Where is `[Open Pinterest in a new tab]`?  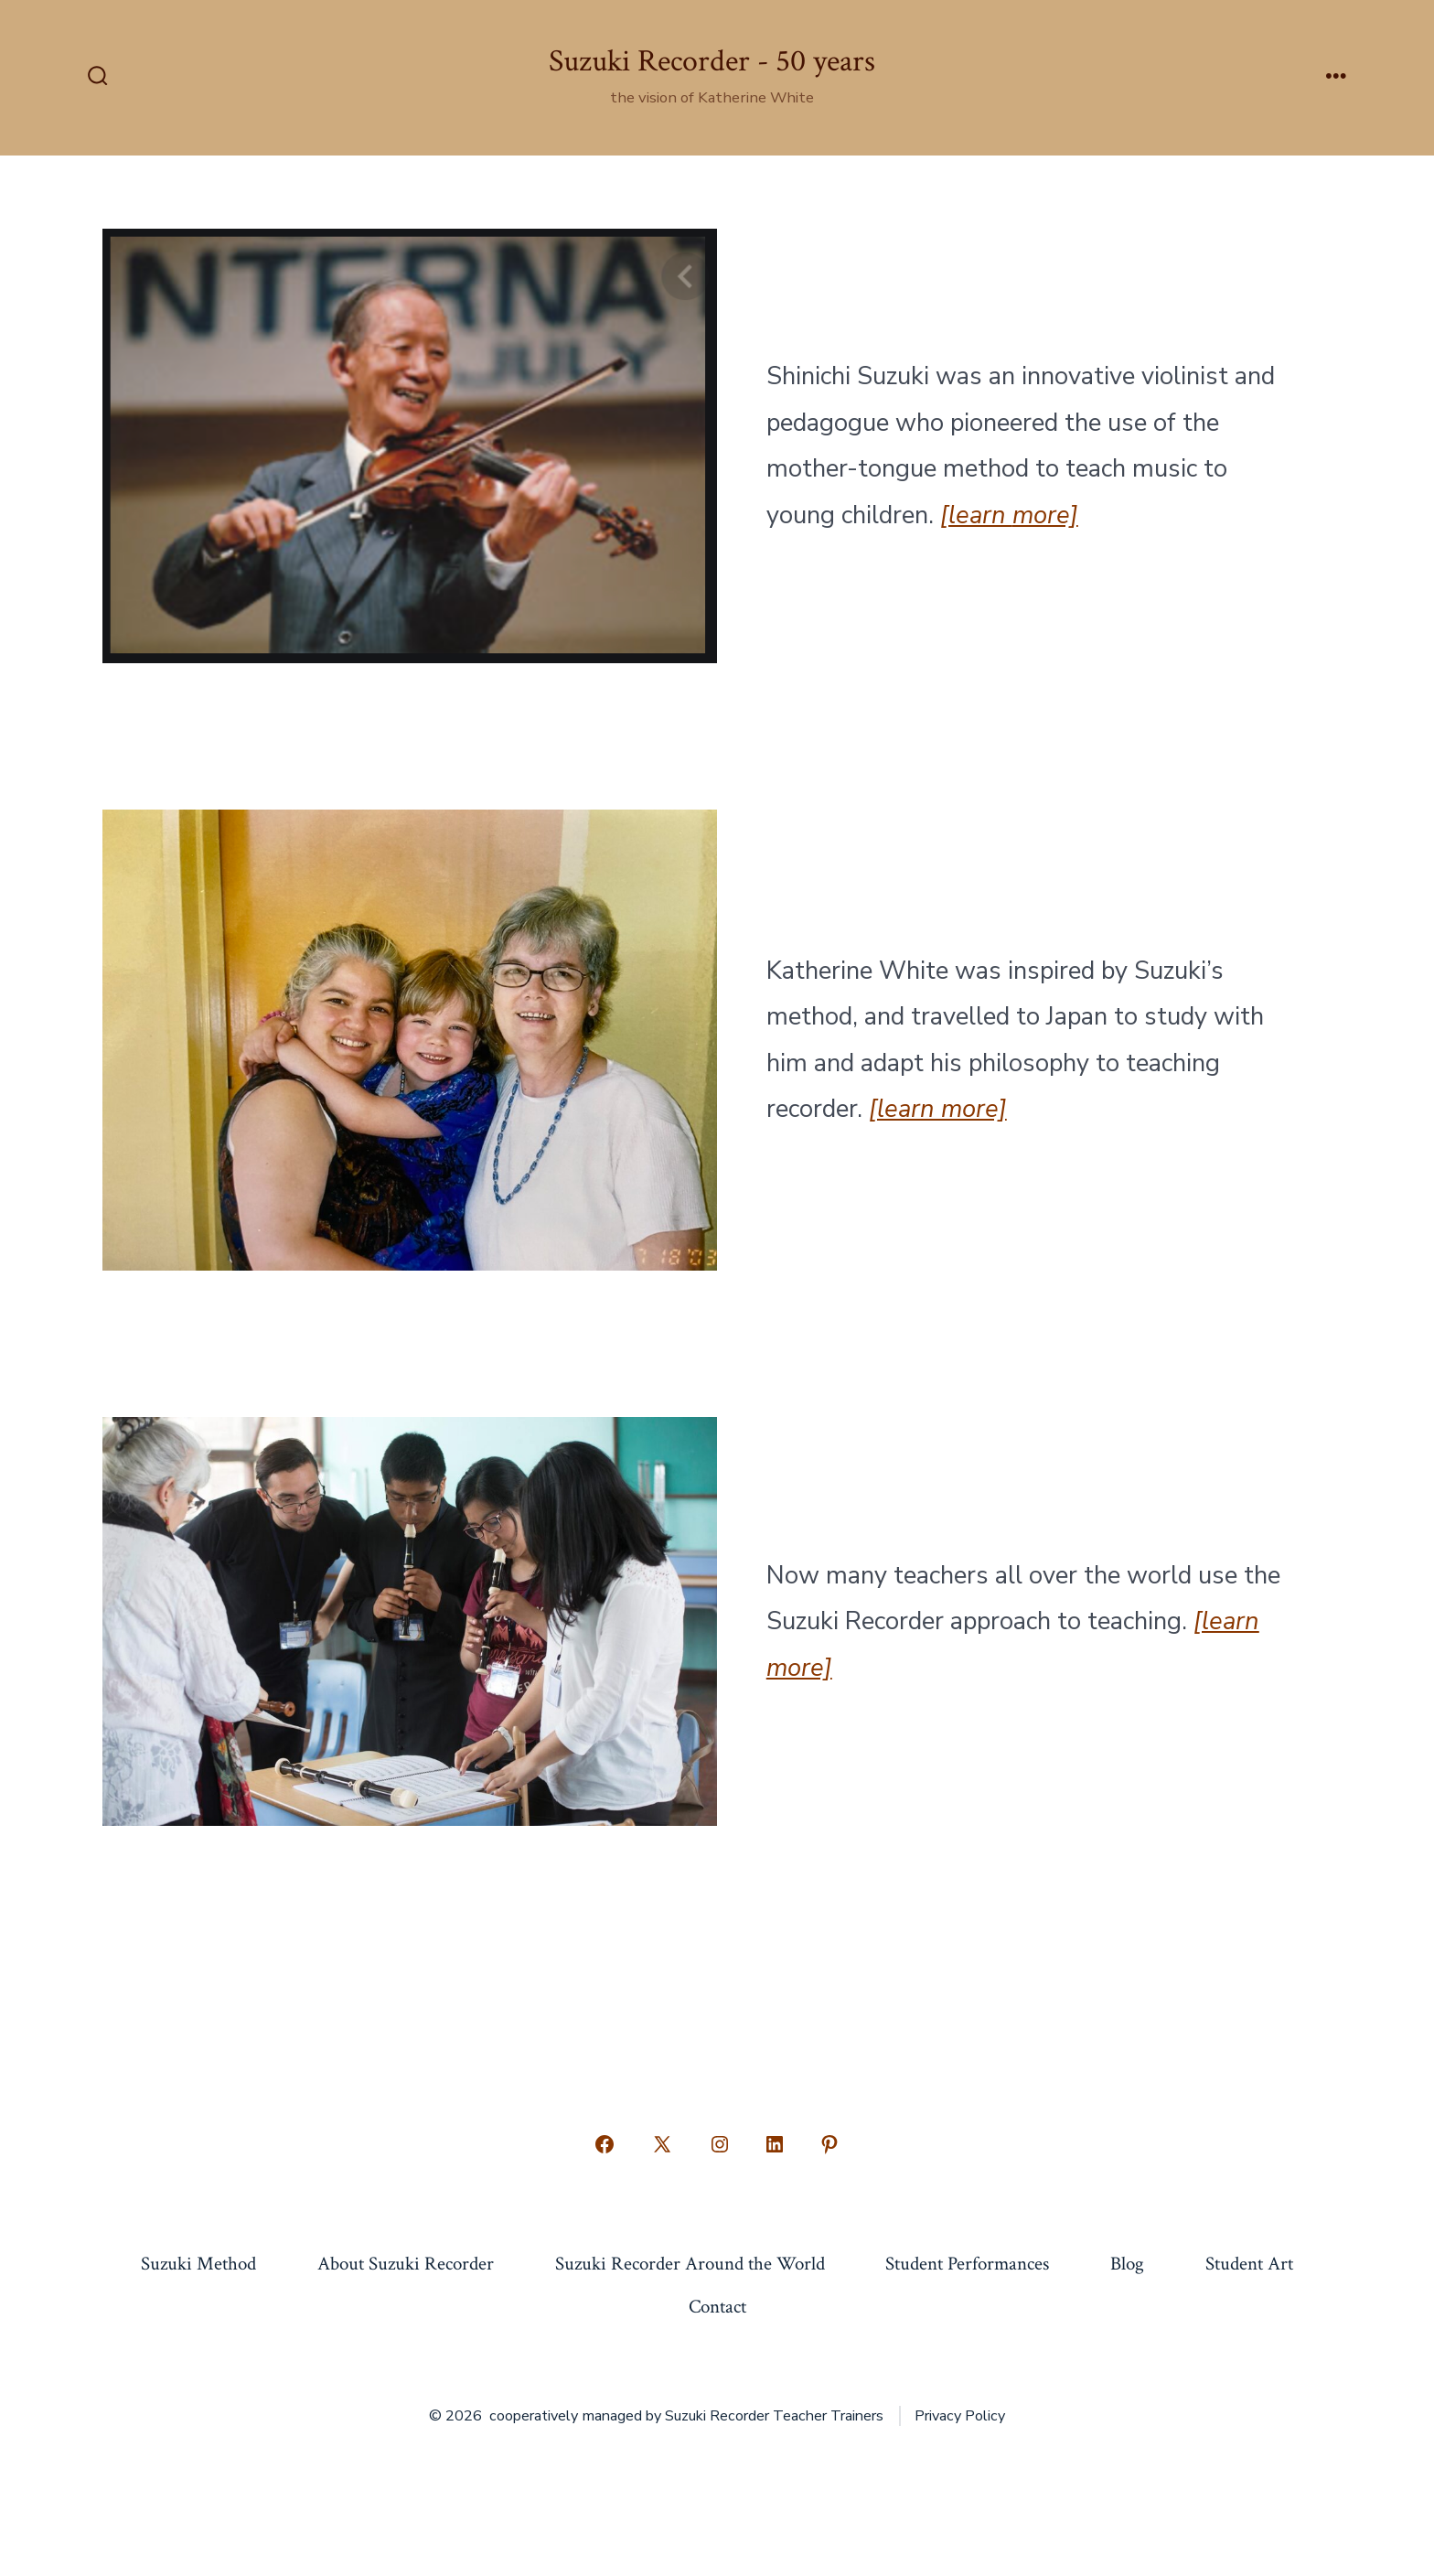 [Open Pinterest in a new tab] is located at coordinates (829, 2144).